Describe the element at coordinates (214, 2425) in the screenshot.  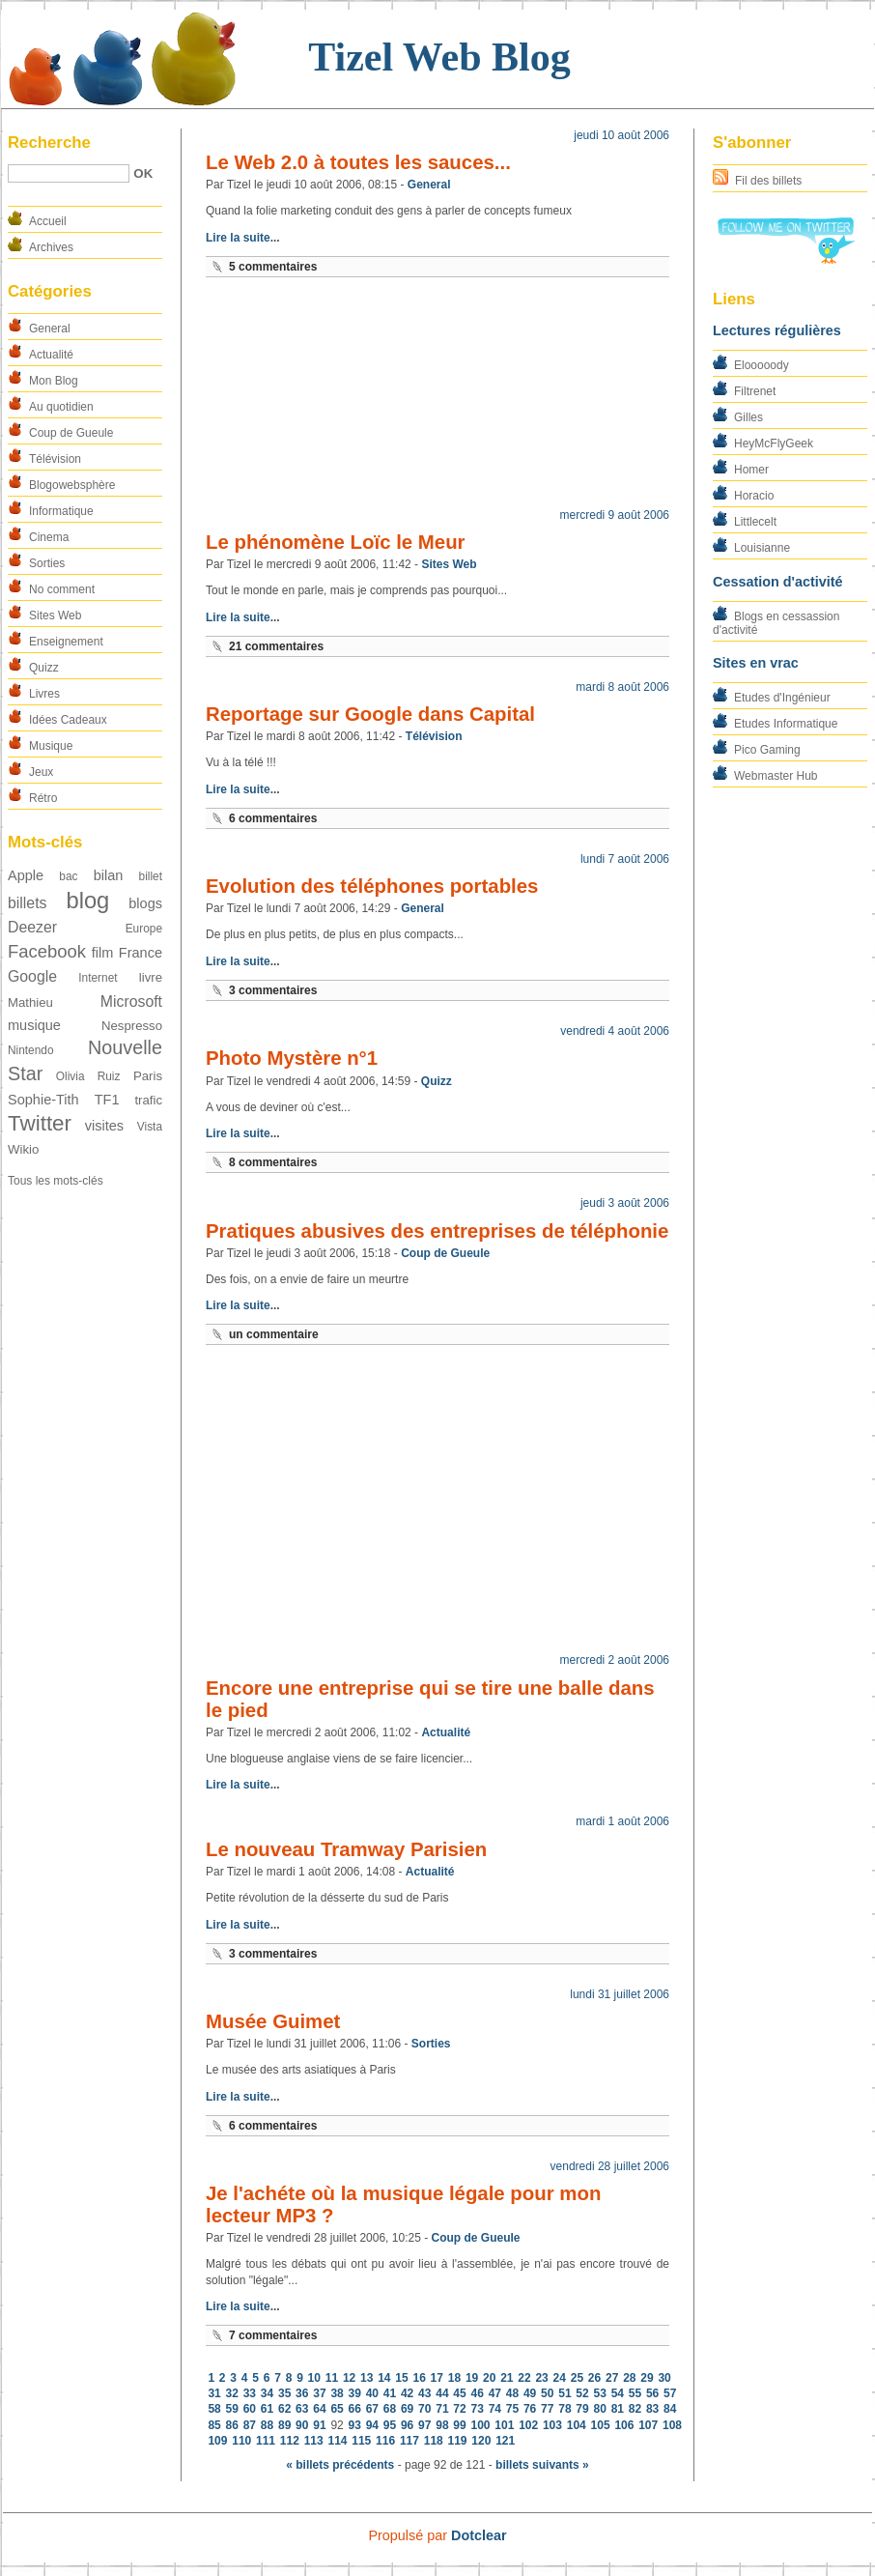
I see `85` at that location.